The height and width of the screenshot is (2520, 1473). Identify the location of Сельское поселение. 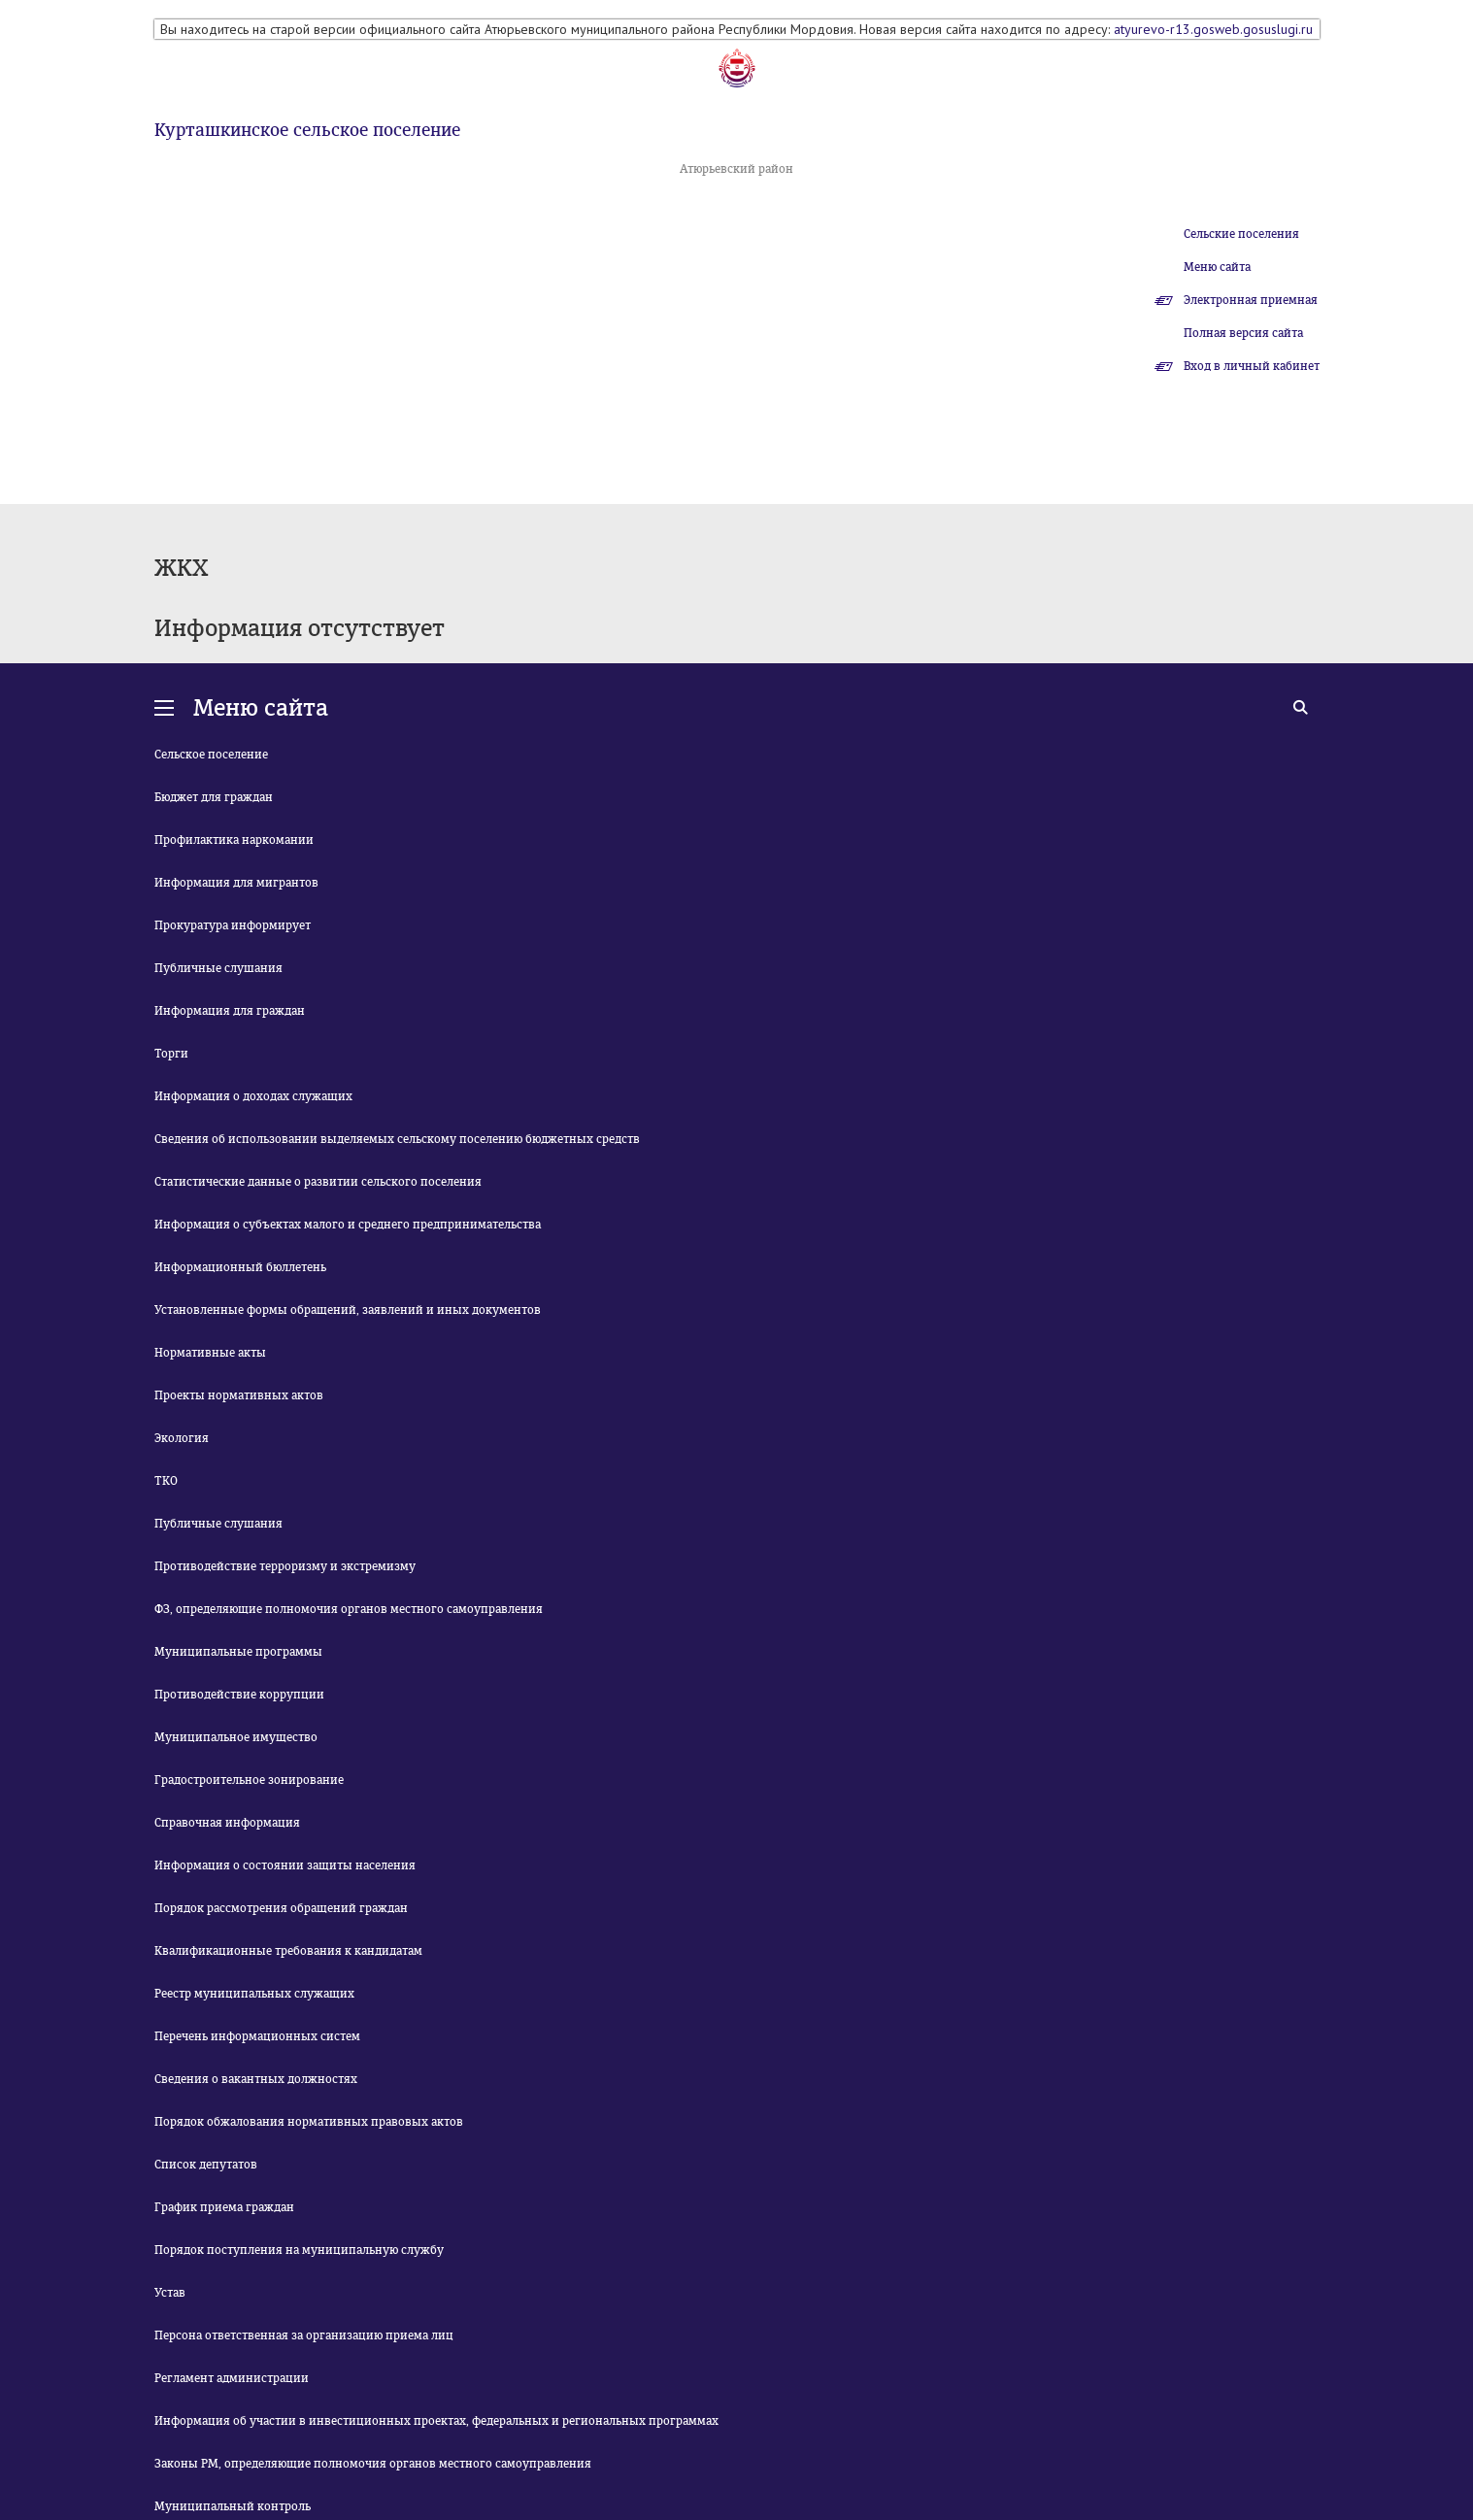
(211, 754).